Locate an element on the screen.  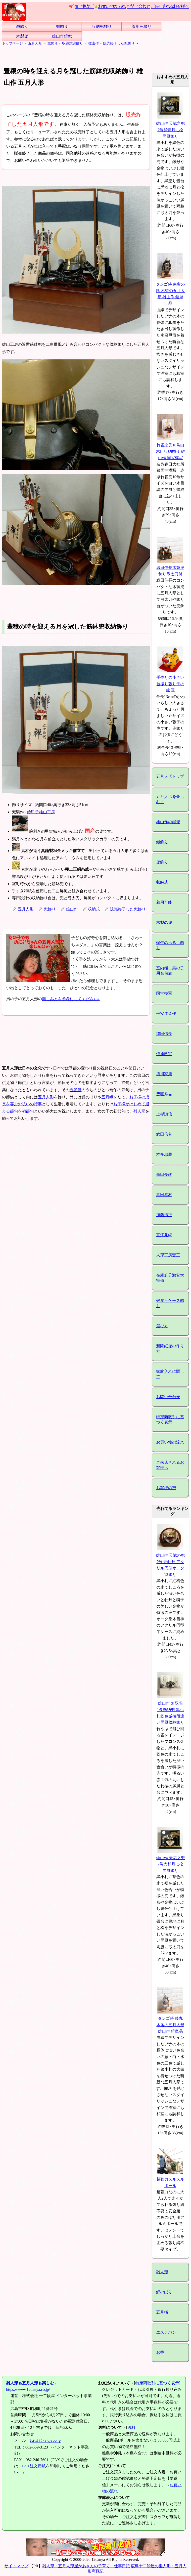
雄山作 is located at coordinates (93, 43).